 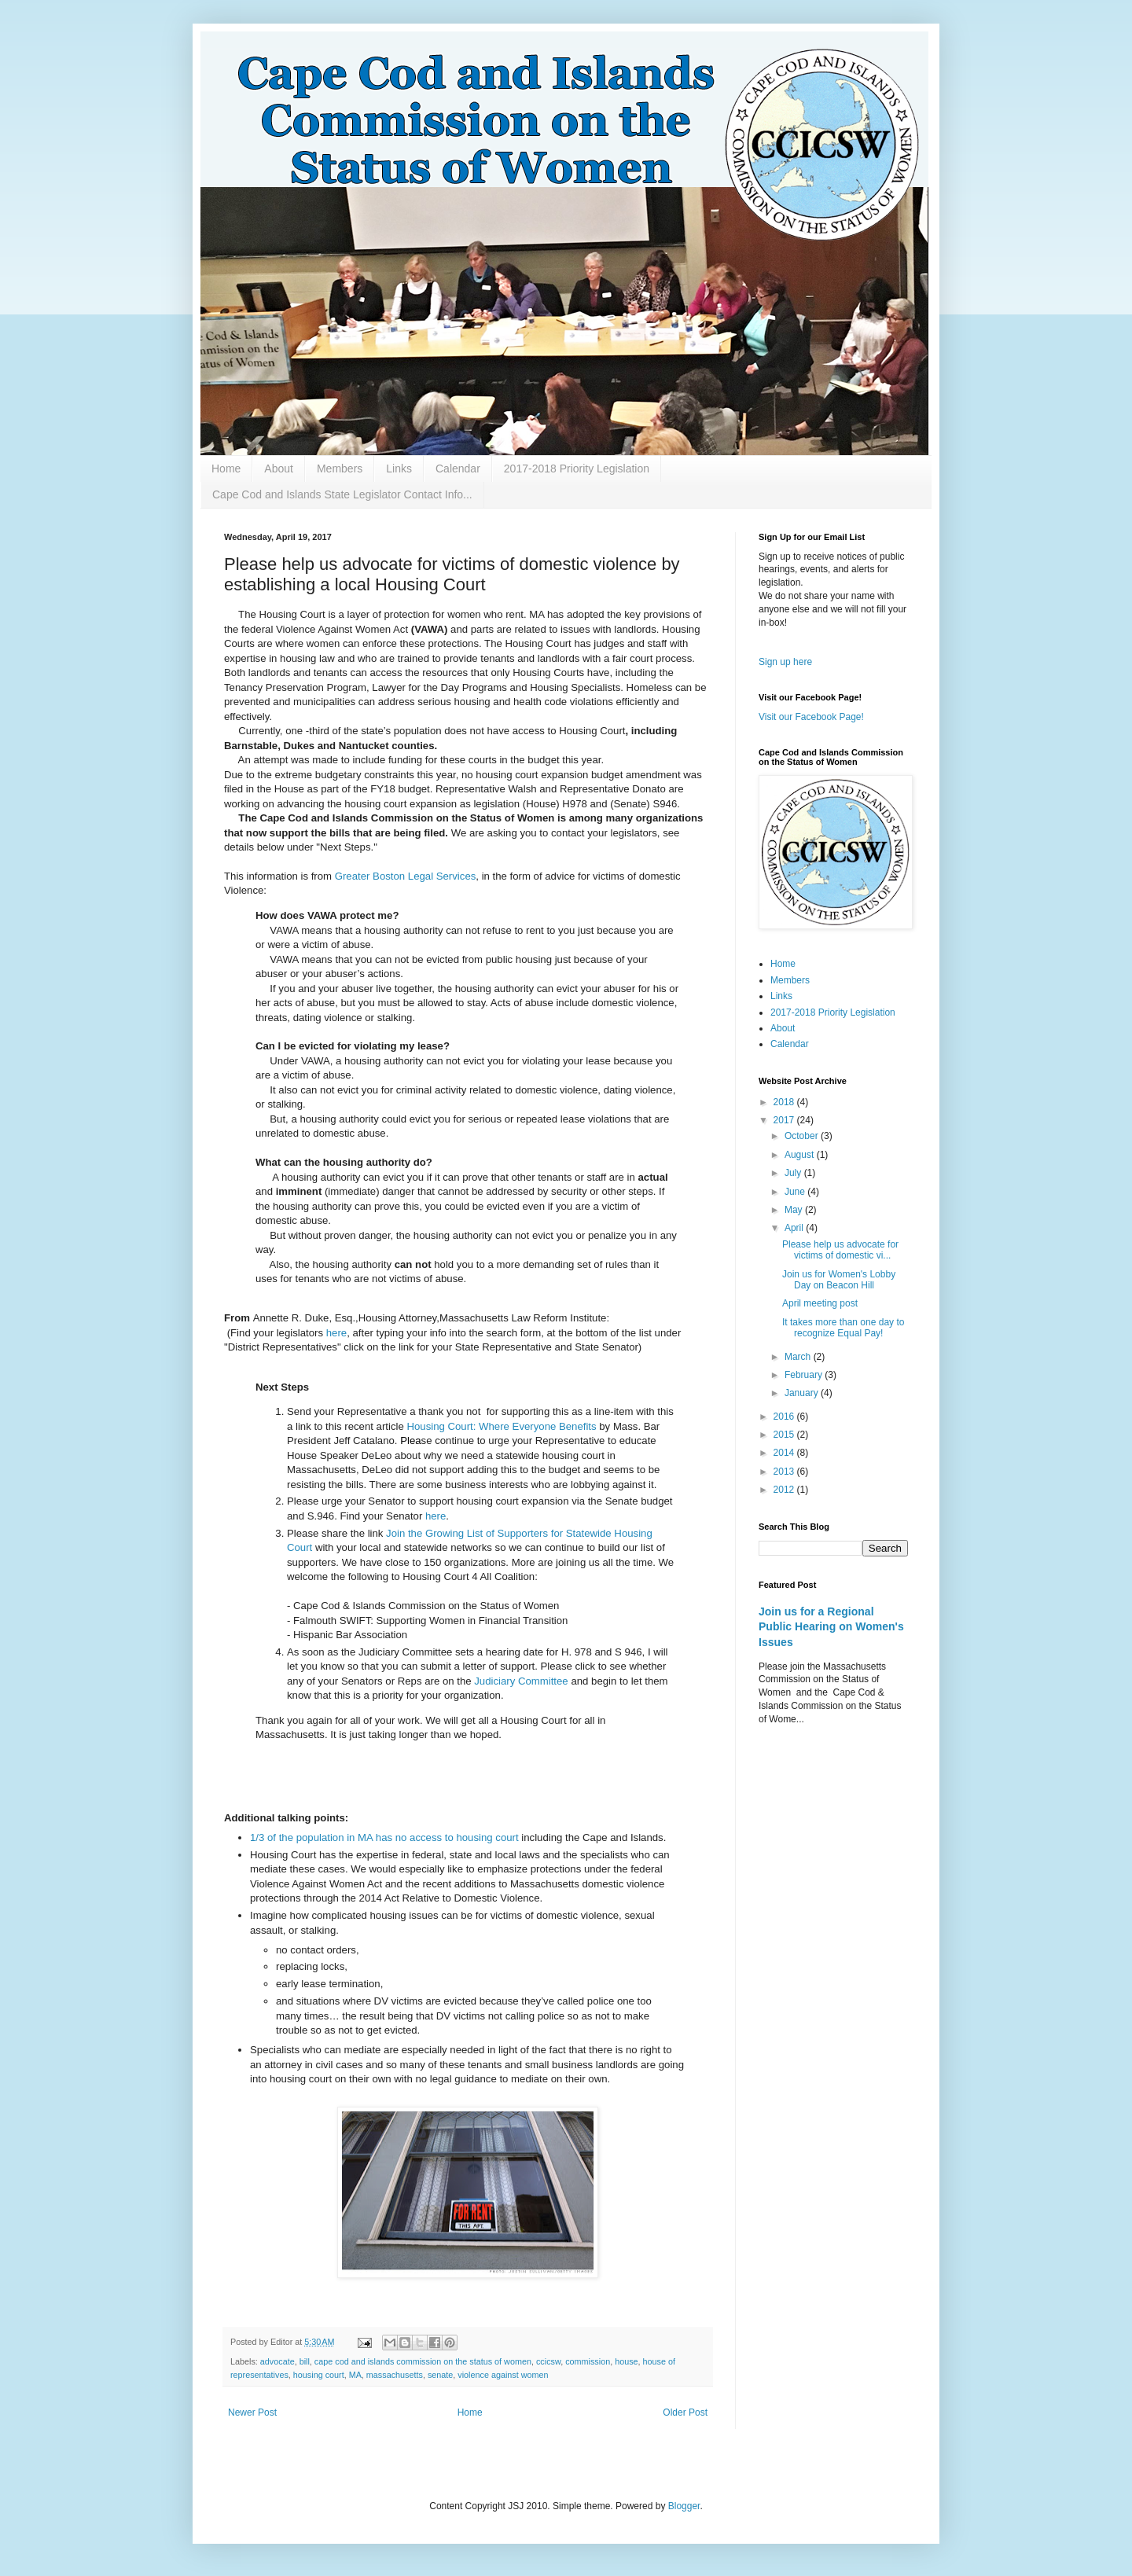 What do you see at coordinates (801, 1154) in the screenshot?
I see `August` at bounding box center [801, 1154].